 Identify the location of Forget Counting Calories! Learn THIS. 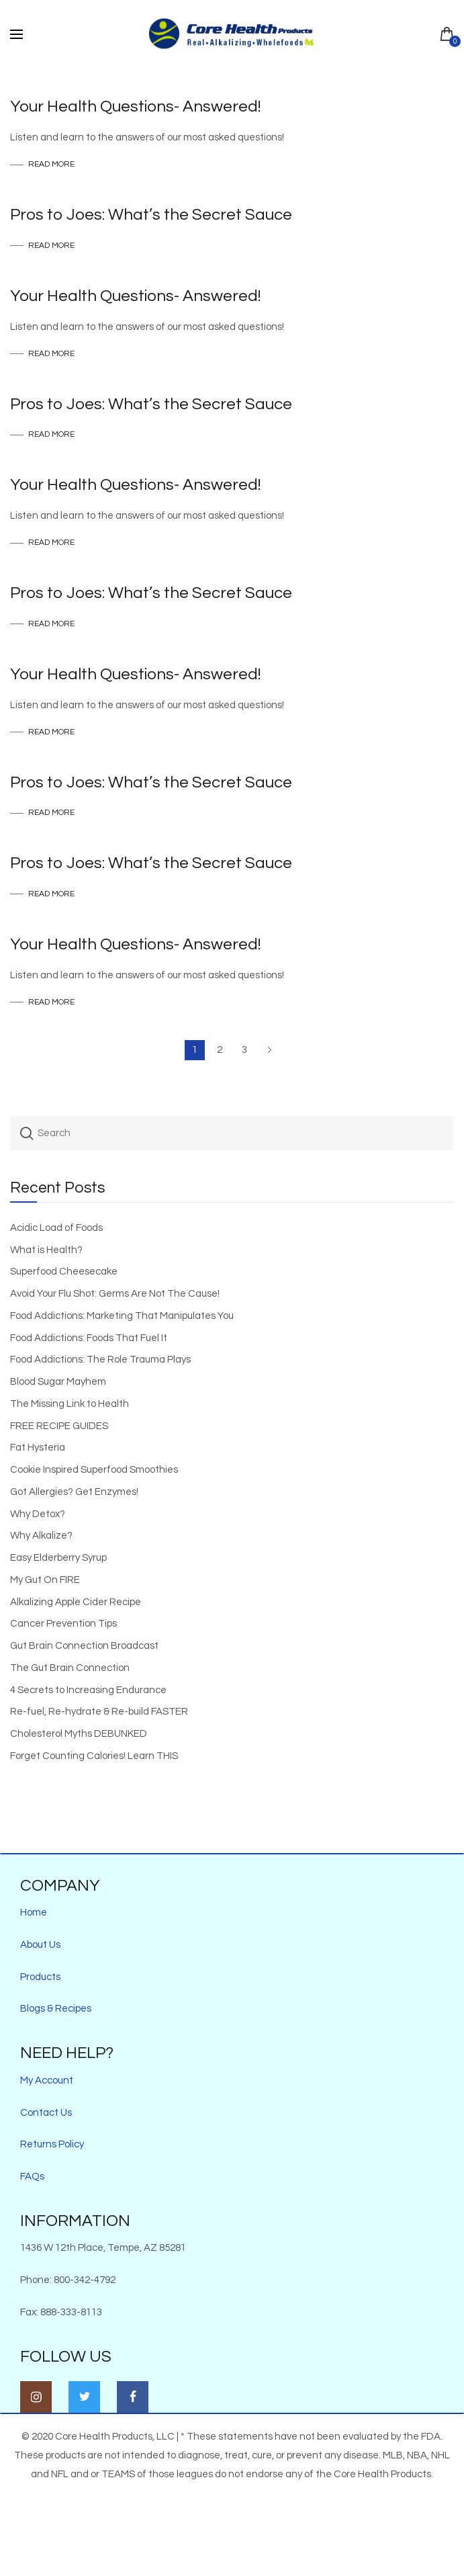
(94, 1756).